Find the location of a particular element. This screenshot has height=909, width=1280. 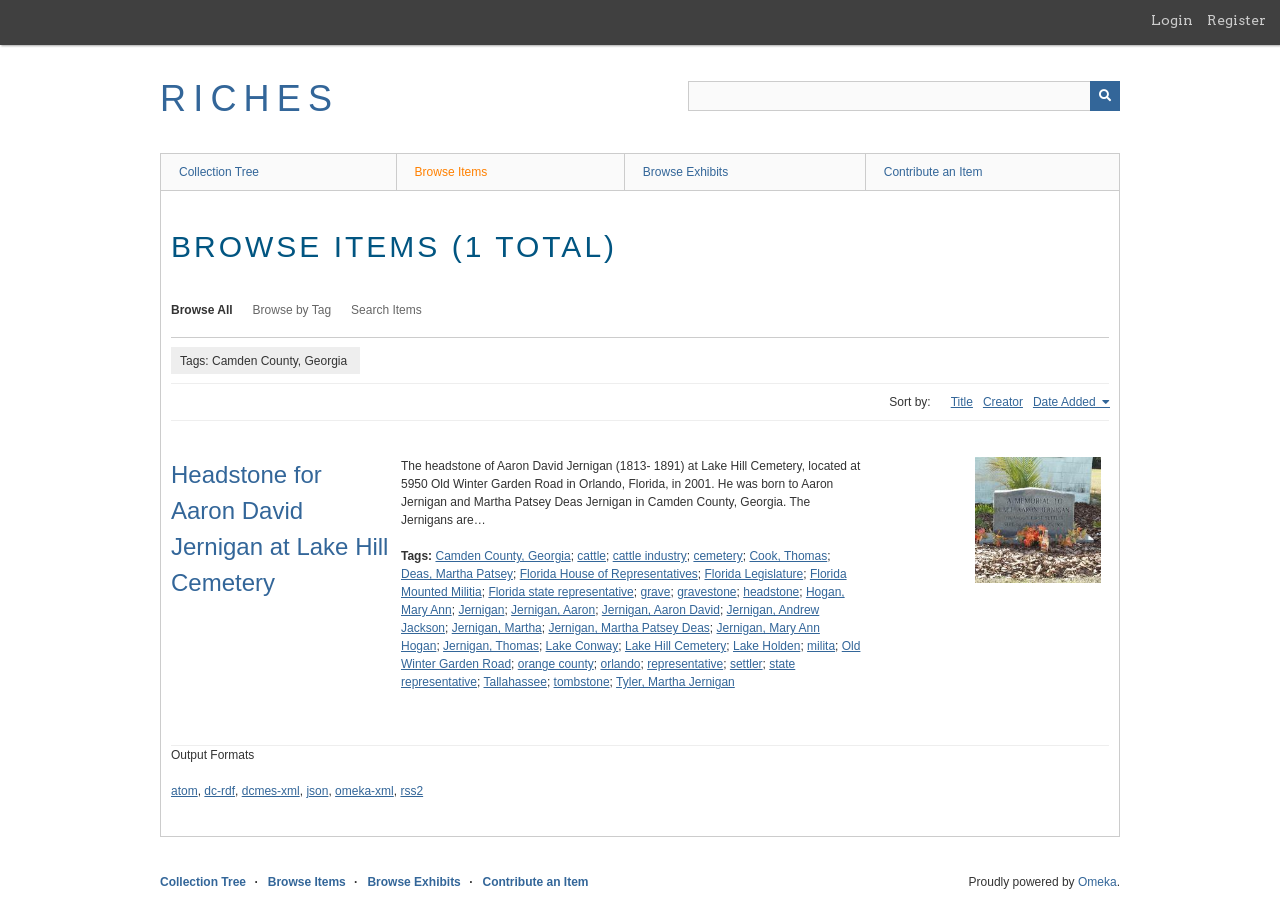

Jernigan is located at coordinates (481, 610).